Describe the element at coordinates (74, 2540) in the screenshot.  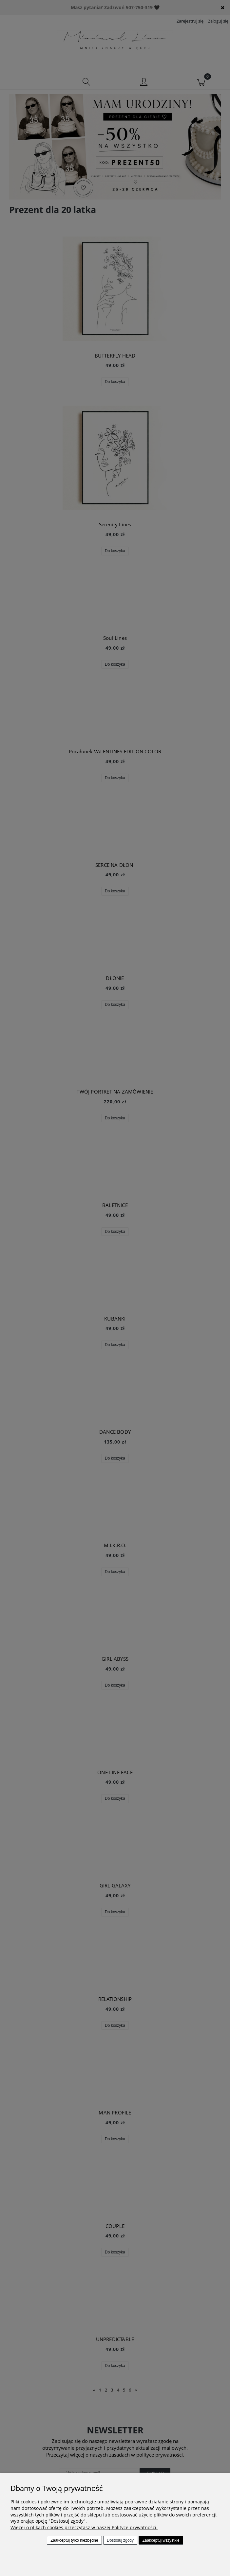
I see `Zaakceptuj tylko niezbędne` at that location.